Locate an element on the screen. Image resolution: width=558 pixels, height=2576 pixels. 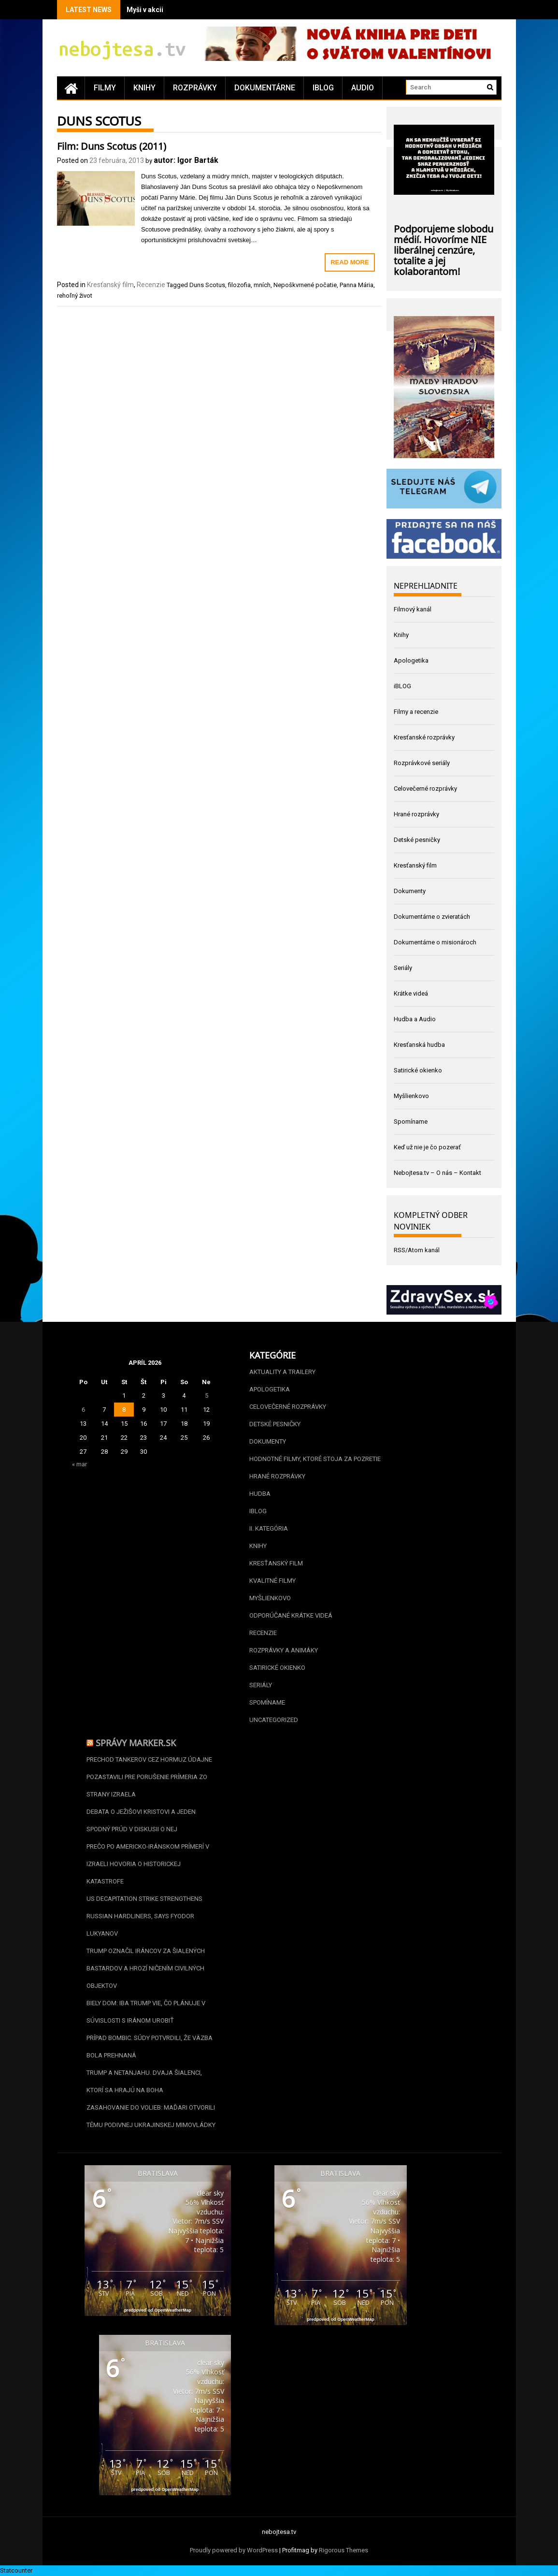
Film: Duns Scotus (2011) is located at coordinates (111, 145).